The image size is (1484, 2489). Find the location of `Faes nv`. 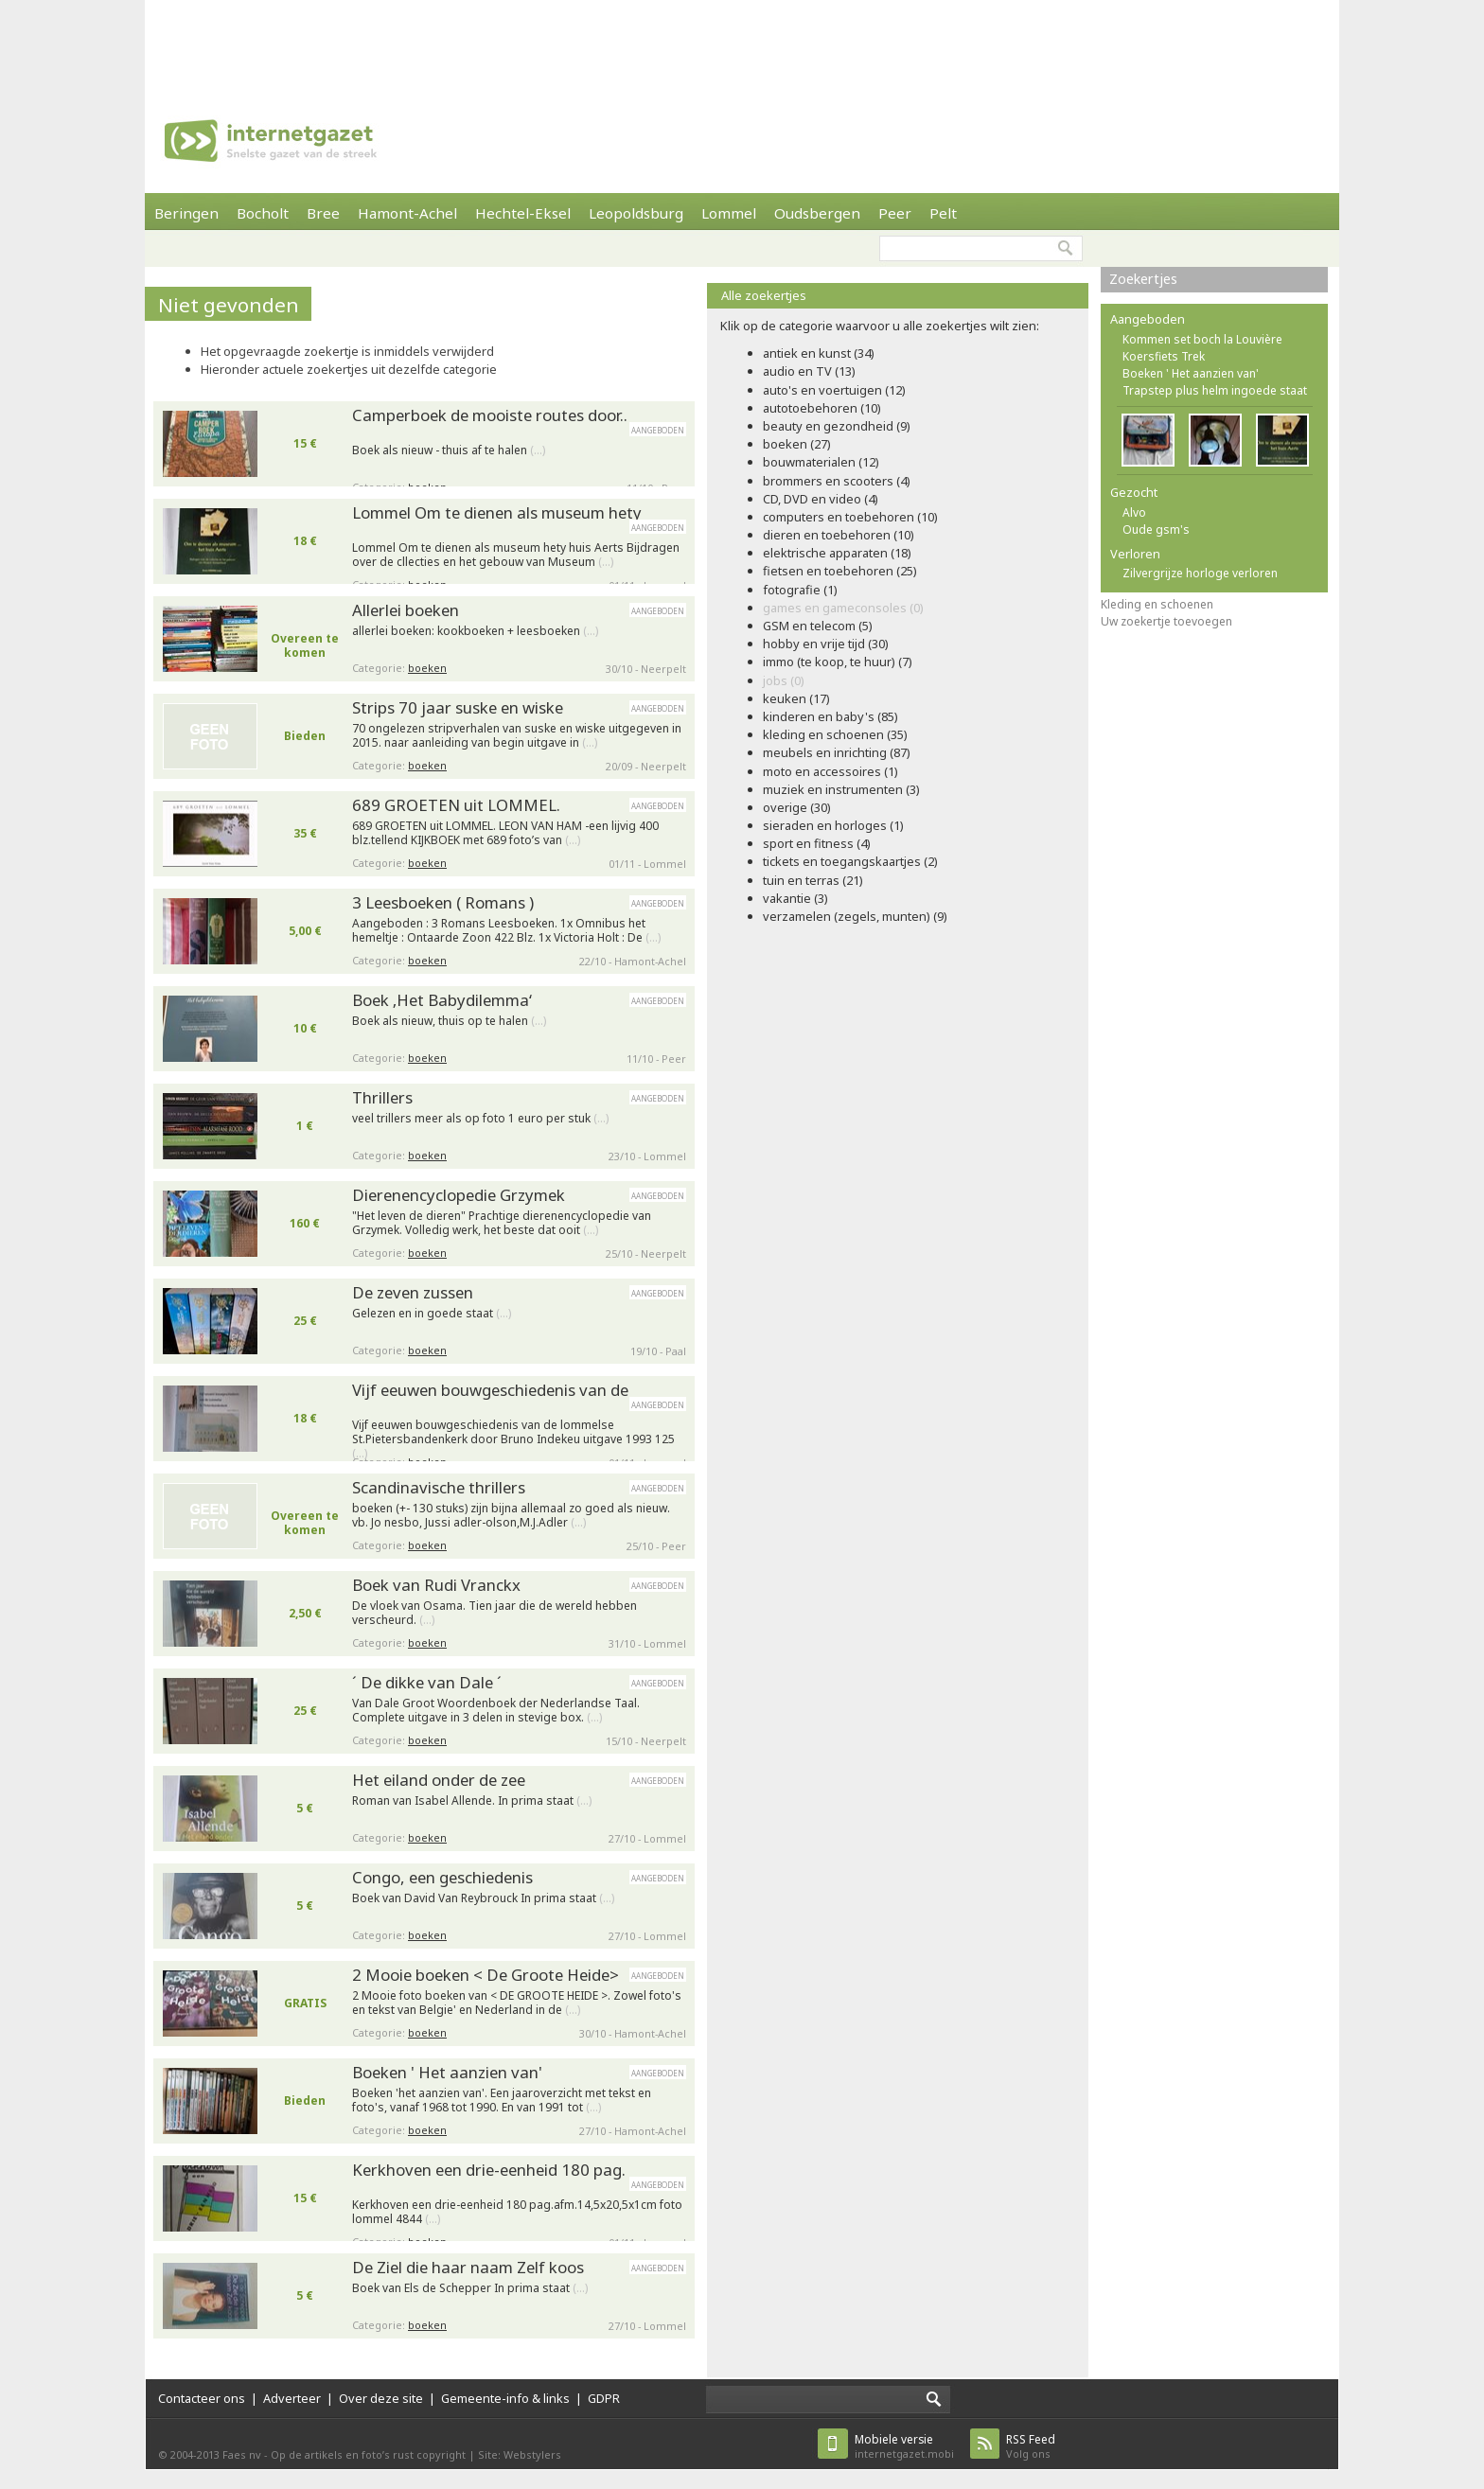

Faes nv is located at coordinates (241, 2454).